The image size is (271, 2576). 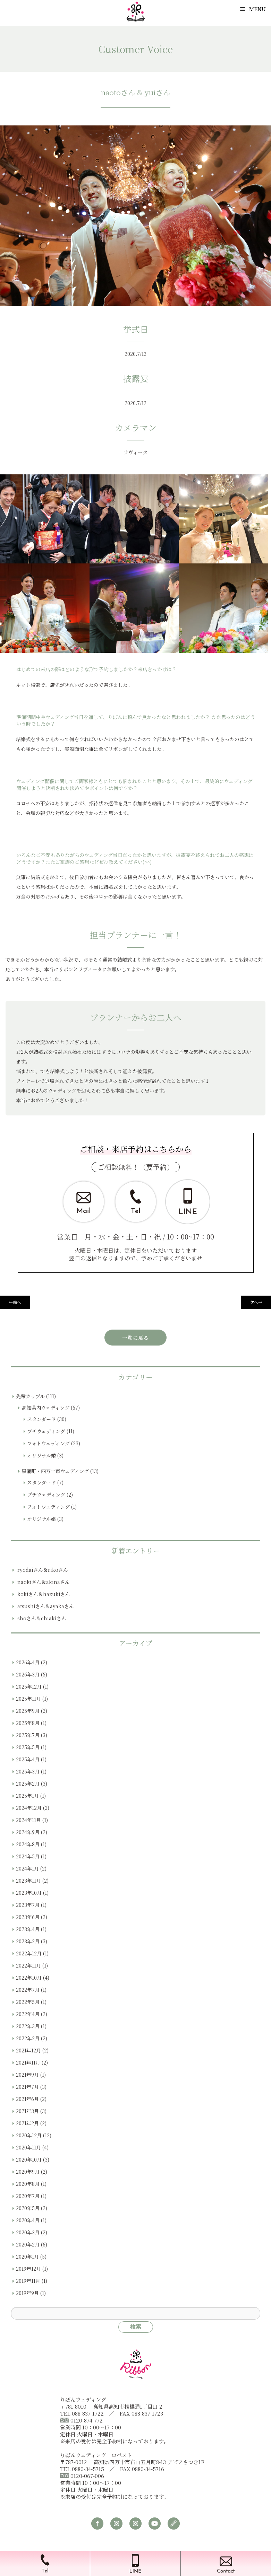 I want to click on 2023年2月, so click(x=28, y=1941).